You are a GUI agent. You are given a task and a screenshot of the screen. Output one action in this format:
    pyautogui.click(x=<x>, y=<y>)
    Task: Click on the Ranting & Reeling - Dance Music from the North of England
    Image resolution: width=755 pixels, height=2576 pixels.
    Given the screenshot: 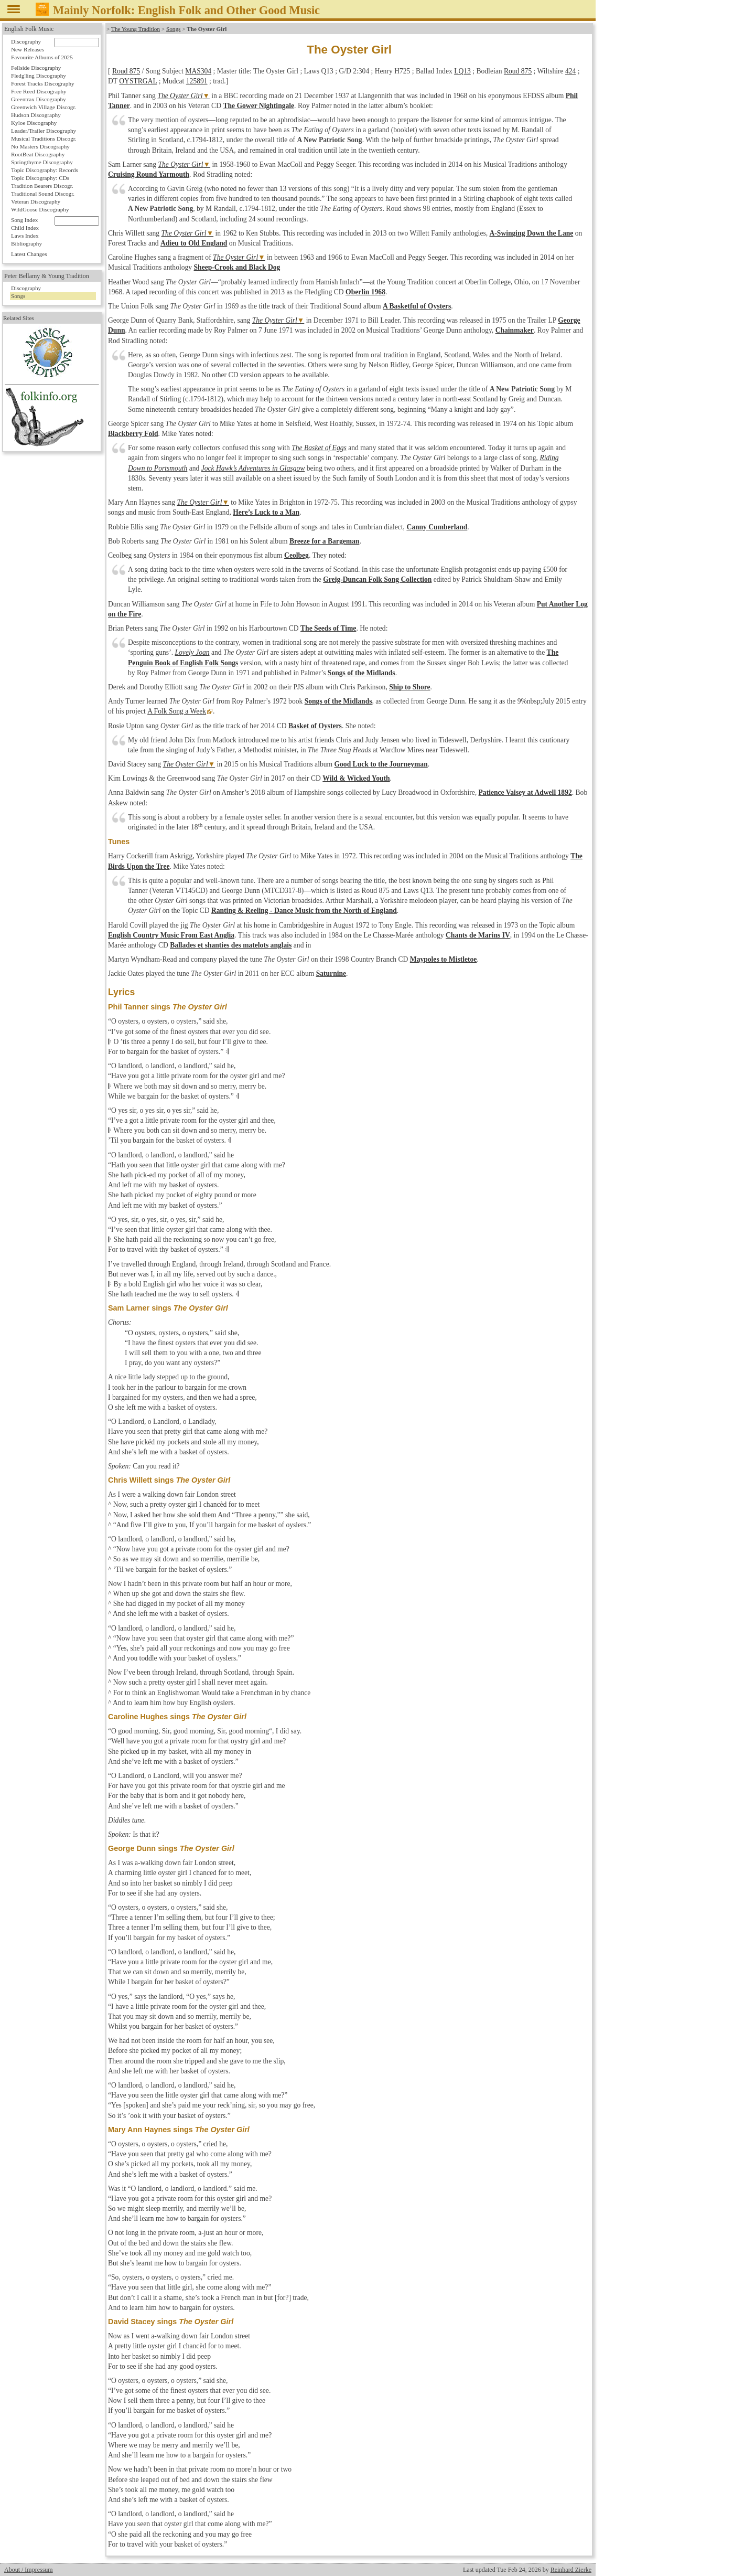 What is the action you would take?
    pyautogui.click(x=304, y=910)
    